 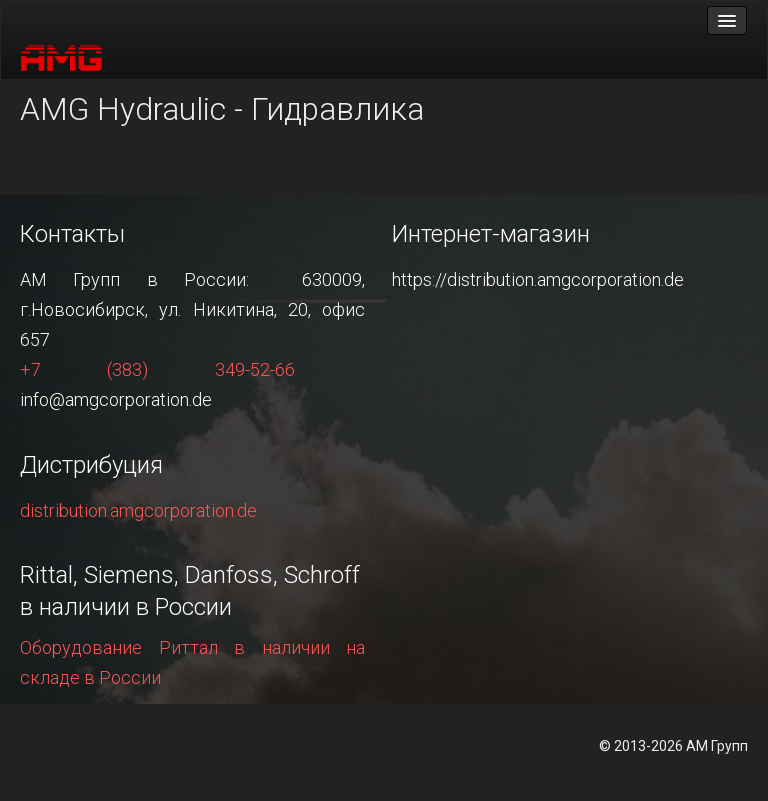 What do you see at coordinates (138, 510) in the screenshot?
I see `distribution.amgcorporation.de` at bounding box center [138, 510].